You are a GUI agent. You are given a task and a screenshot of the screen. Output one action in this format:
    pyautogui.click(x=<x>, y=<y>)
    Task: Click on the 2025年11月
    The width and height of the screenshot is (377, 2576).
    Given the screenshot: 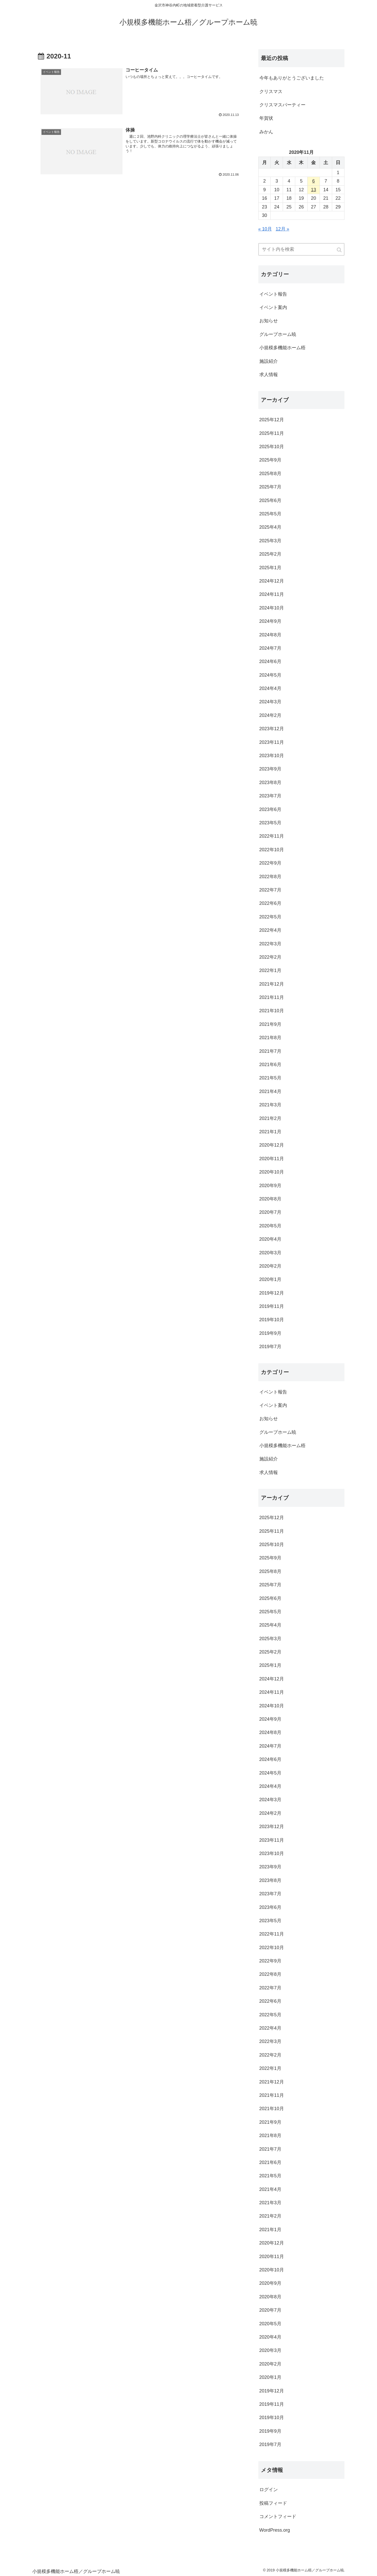 What is the action you would take?
    pyautogui.click(x=271, y=433)
    